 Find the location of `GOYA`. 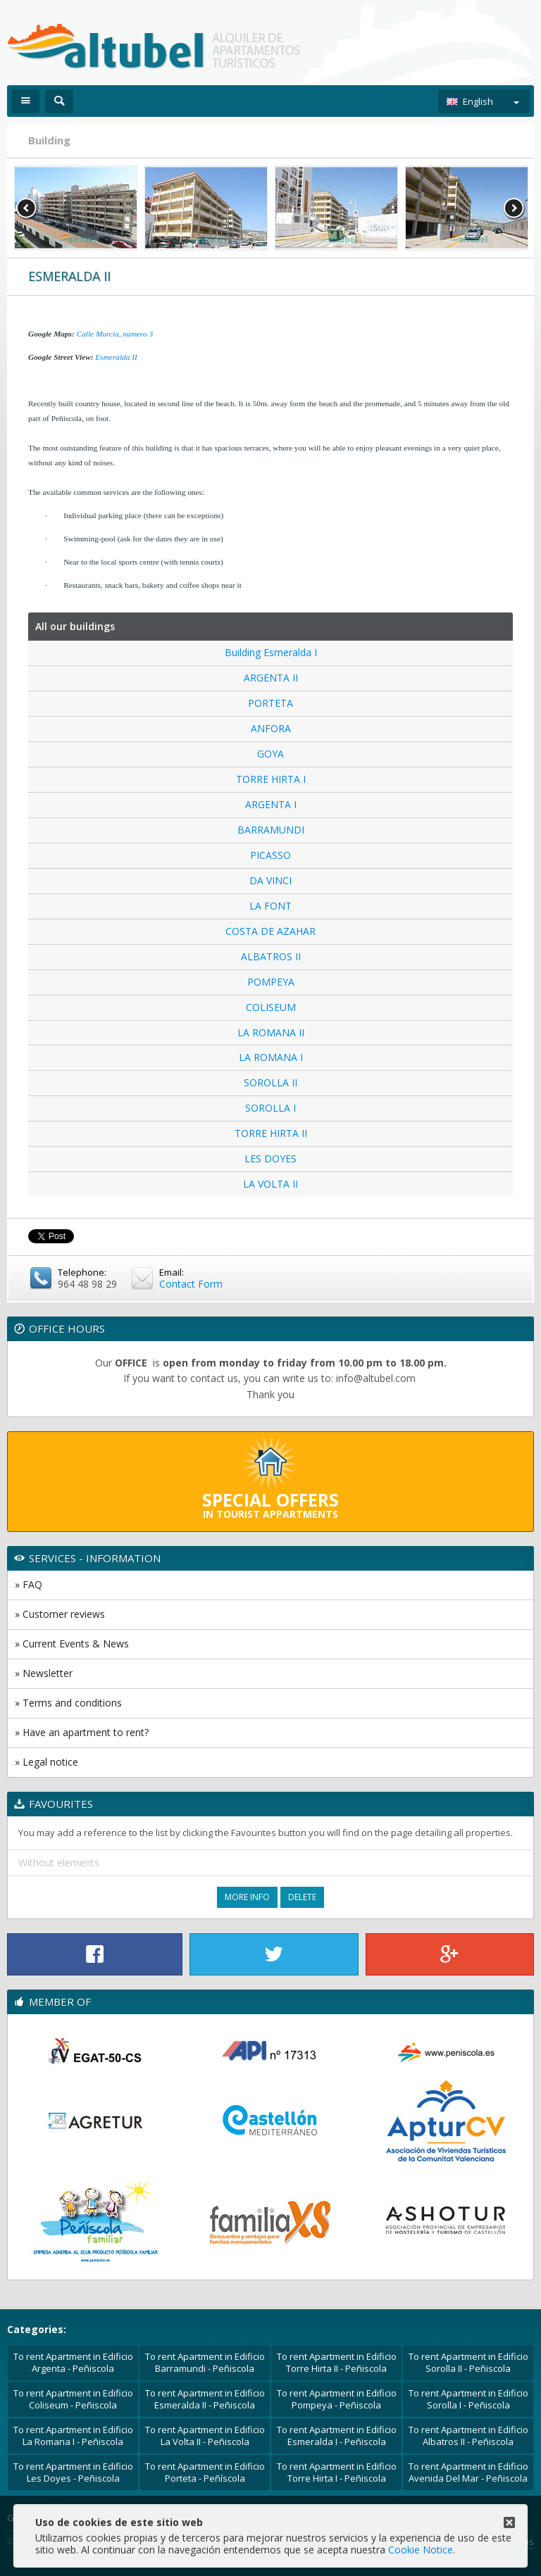

GOYA is located at coordinates (270, 753).